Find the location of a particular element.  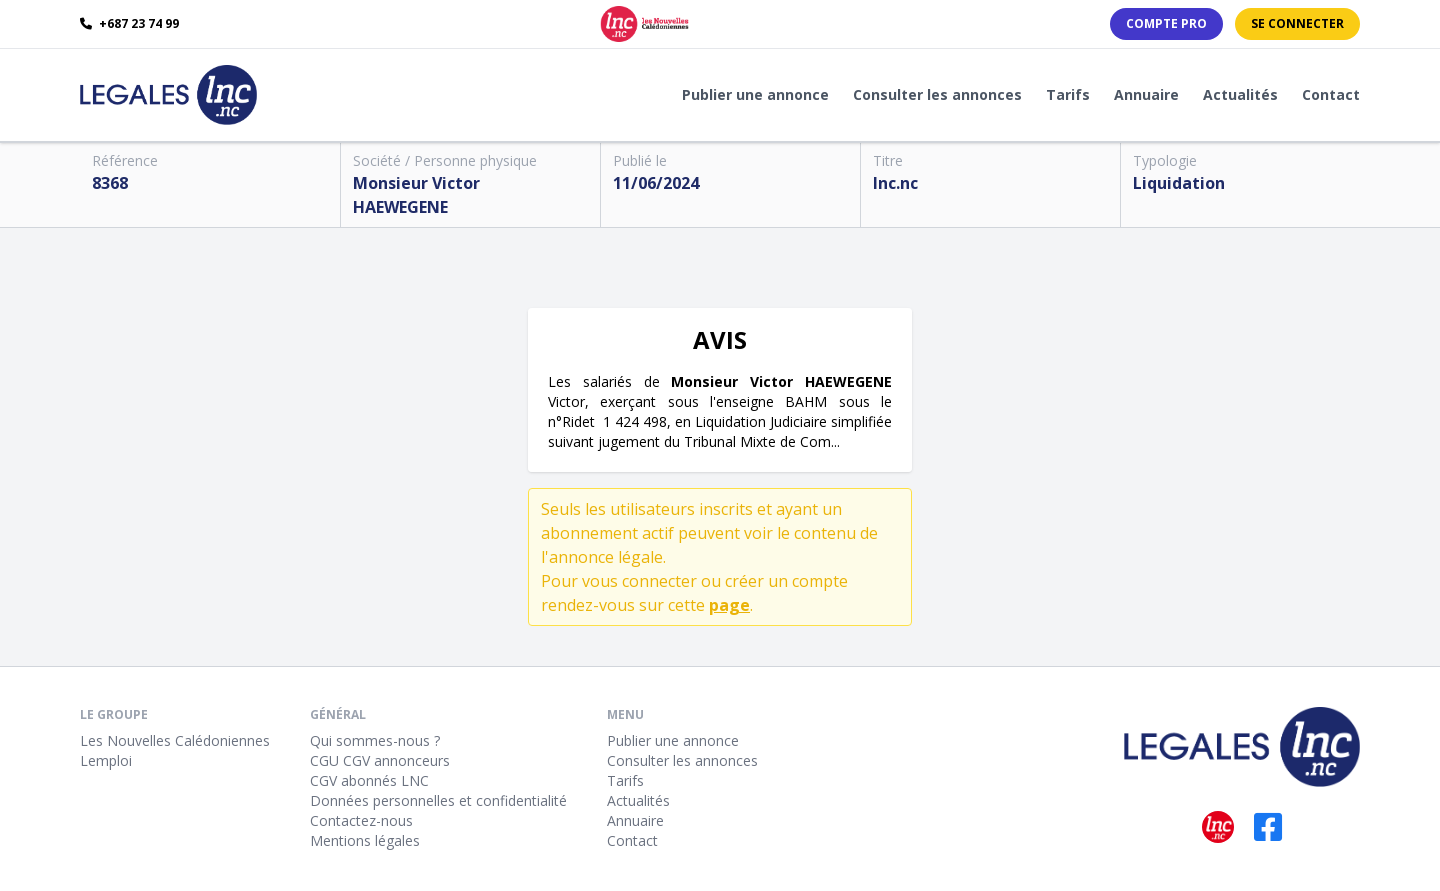

+687 23 74 99 is located at coordinates (129, 24).